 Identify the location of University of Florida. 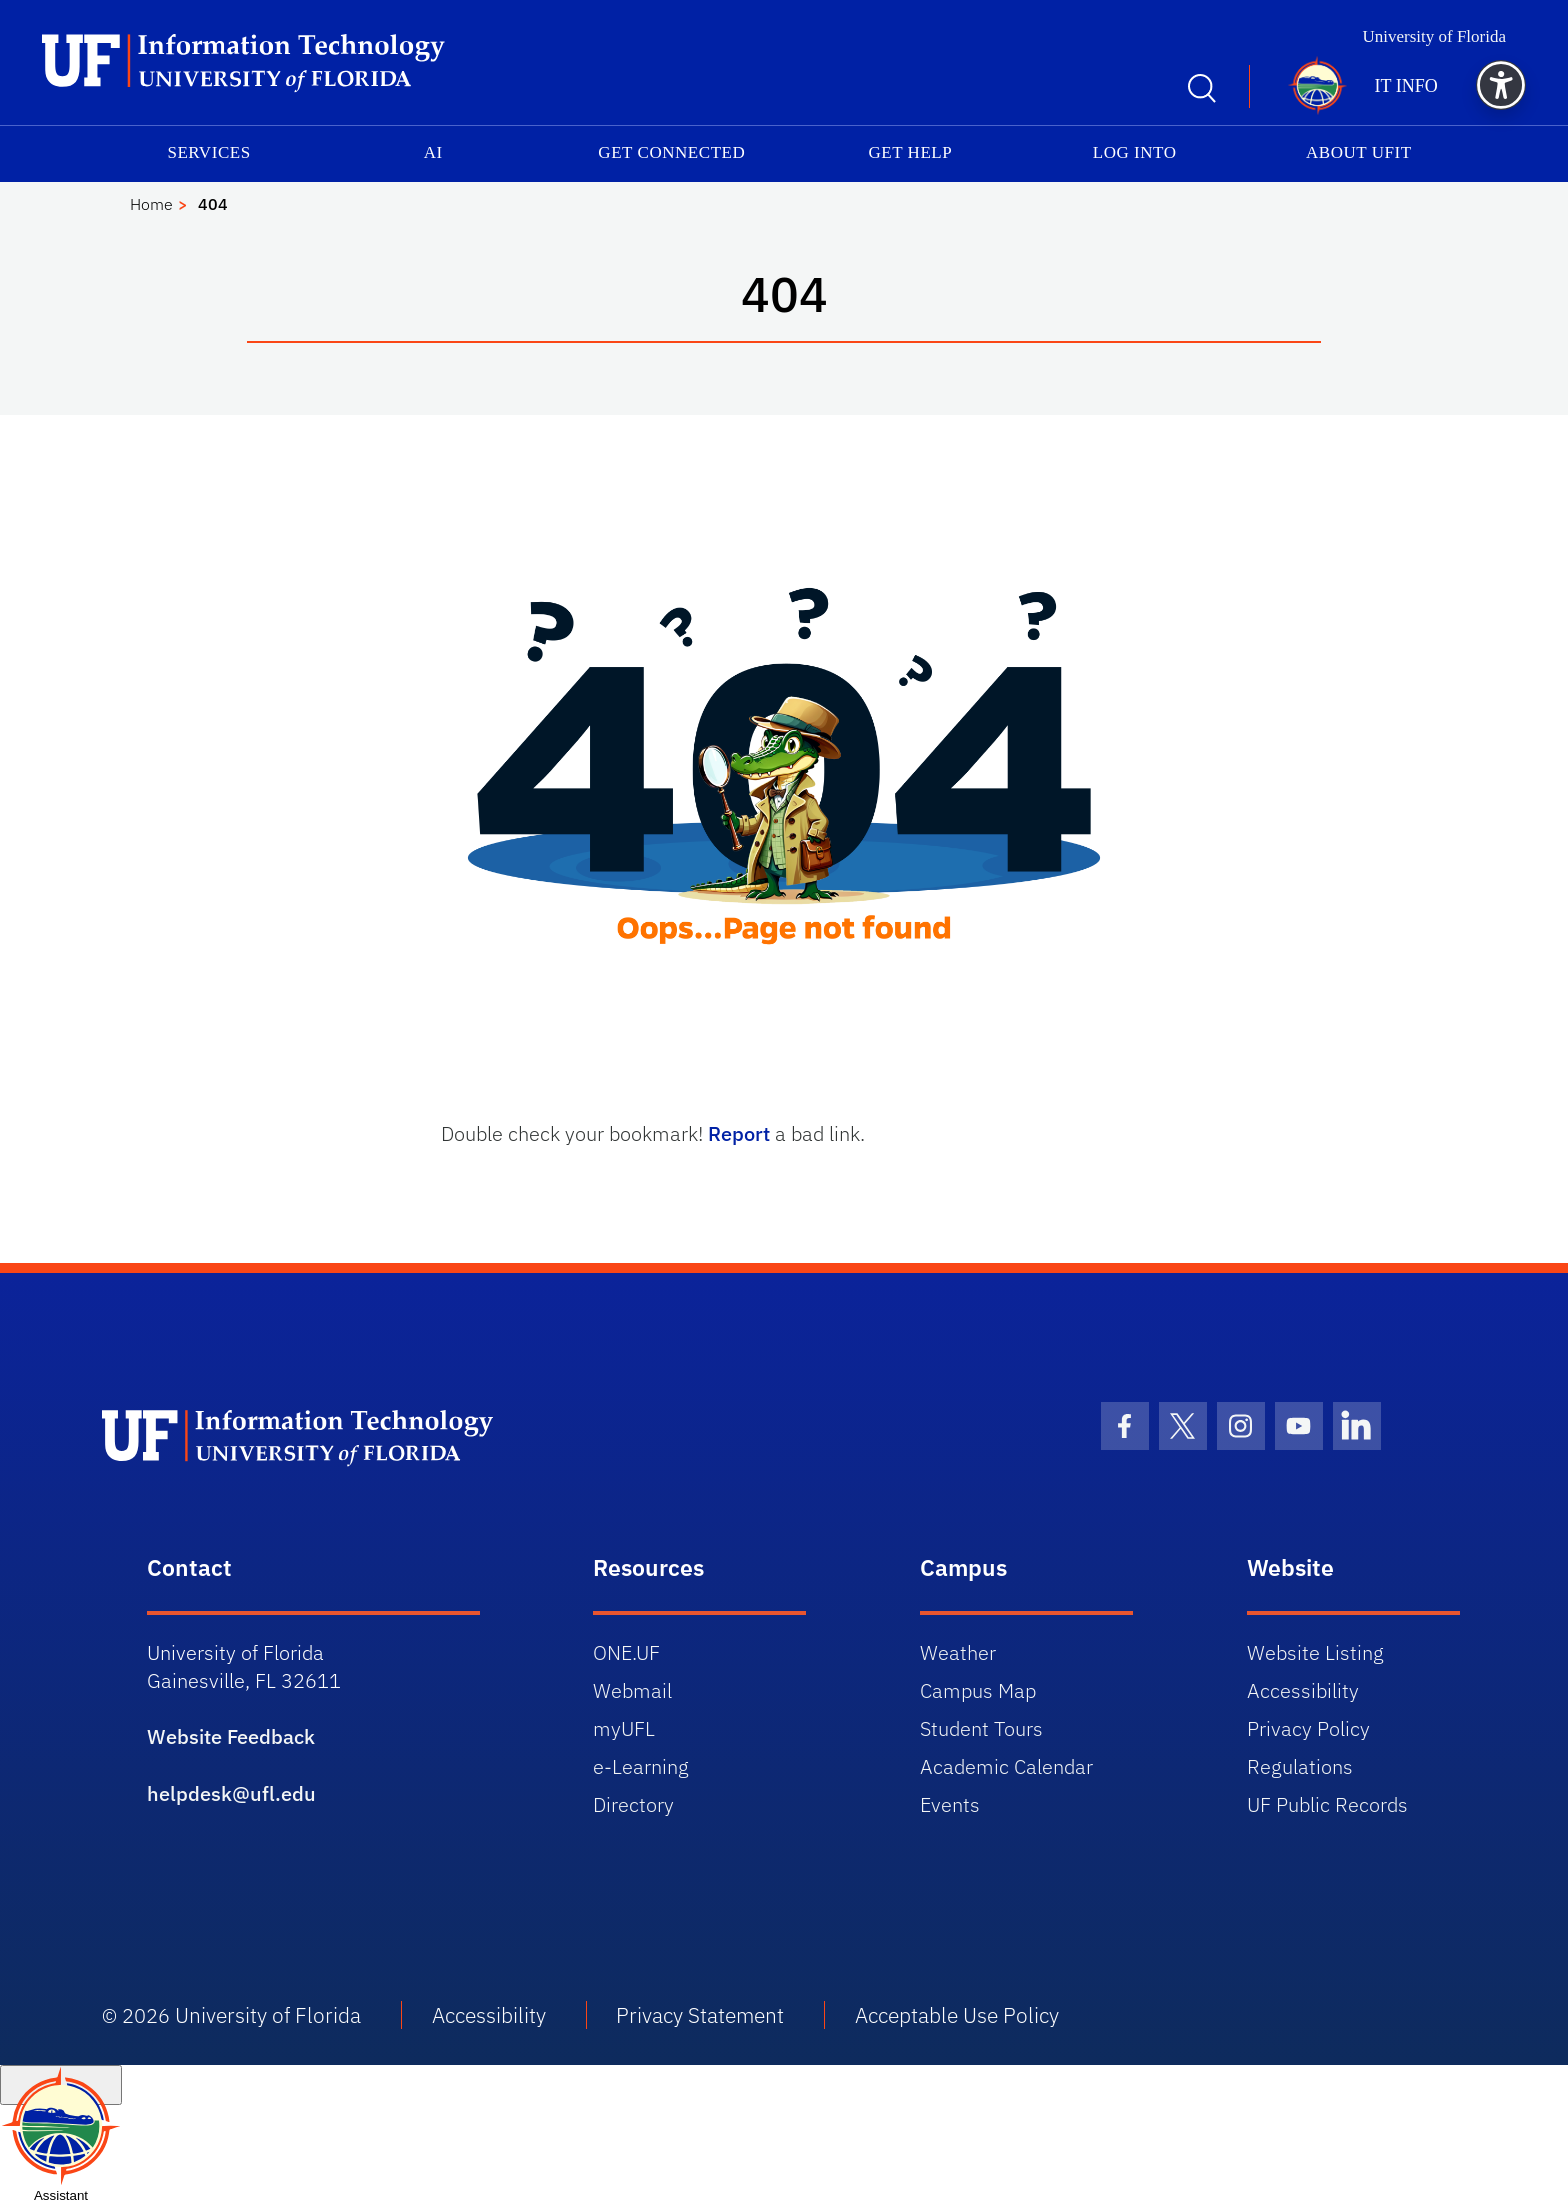
(1434, 36).